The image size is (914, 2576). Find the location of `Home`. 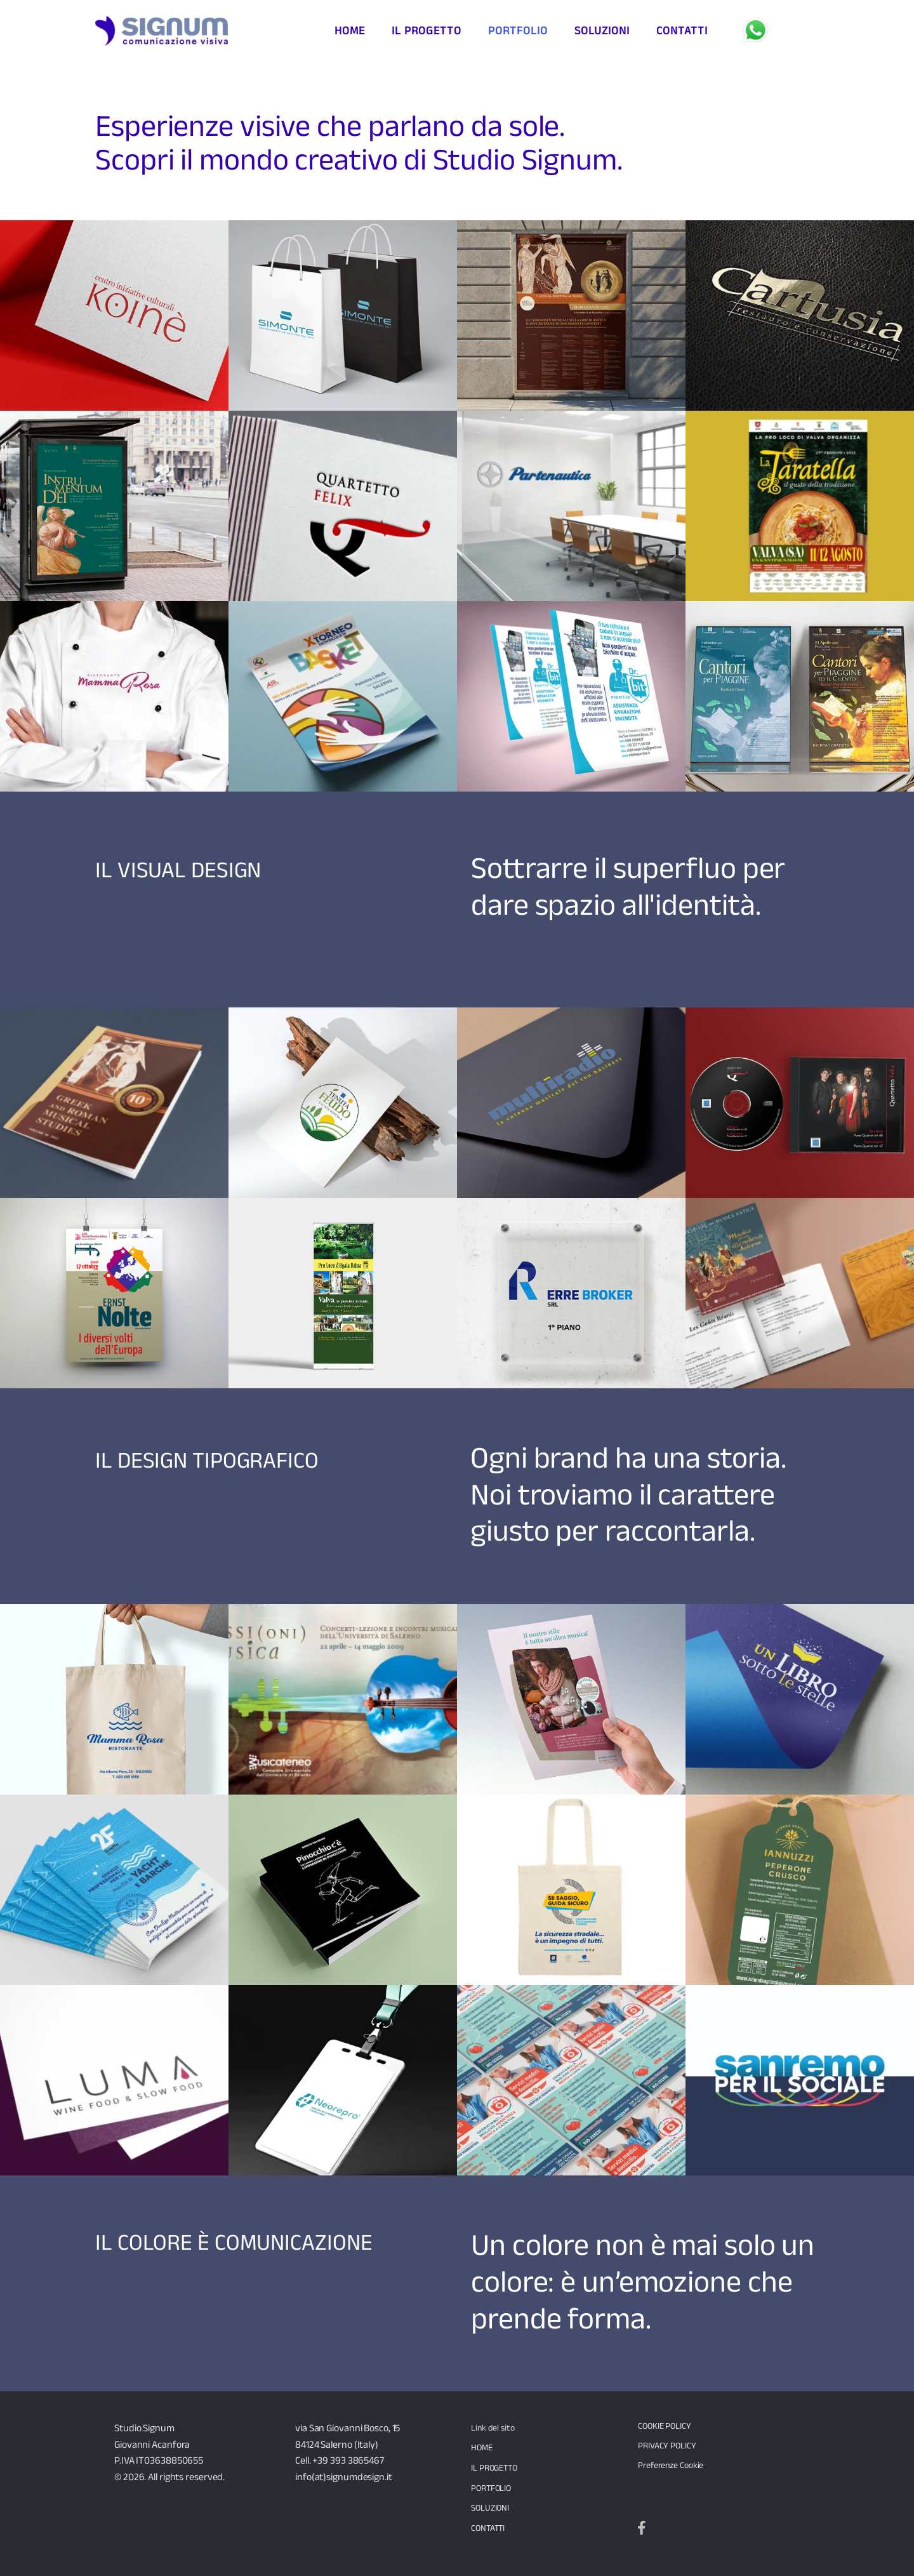

Home is located at coordinates (349, 30).